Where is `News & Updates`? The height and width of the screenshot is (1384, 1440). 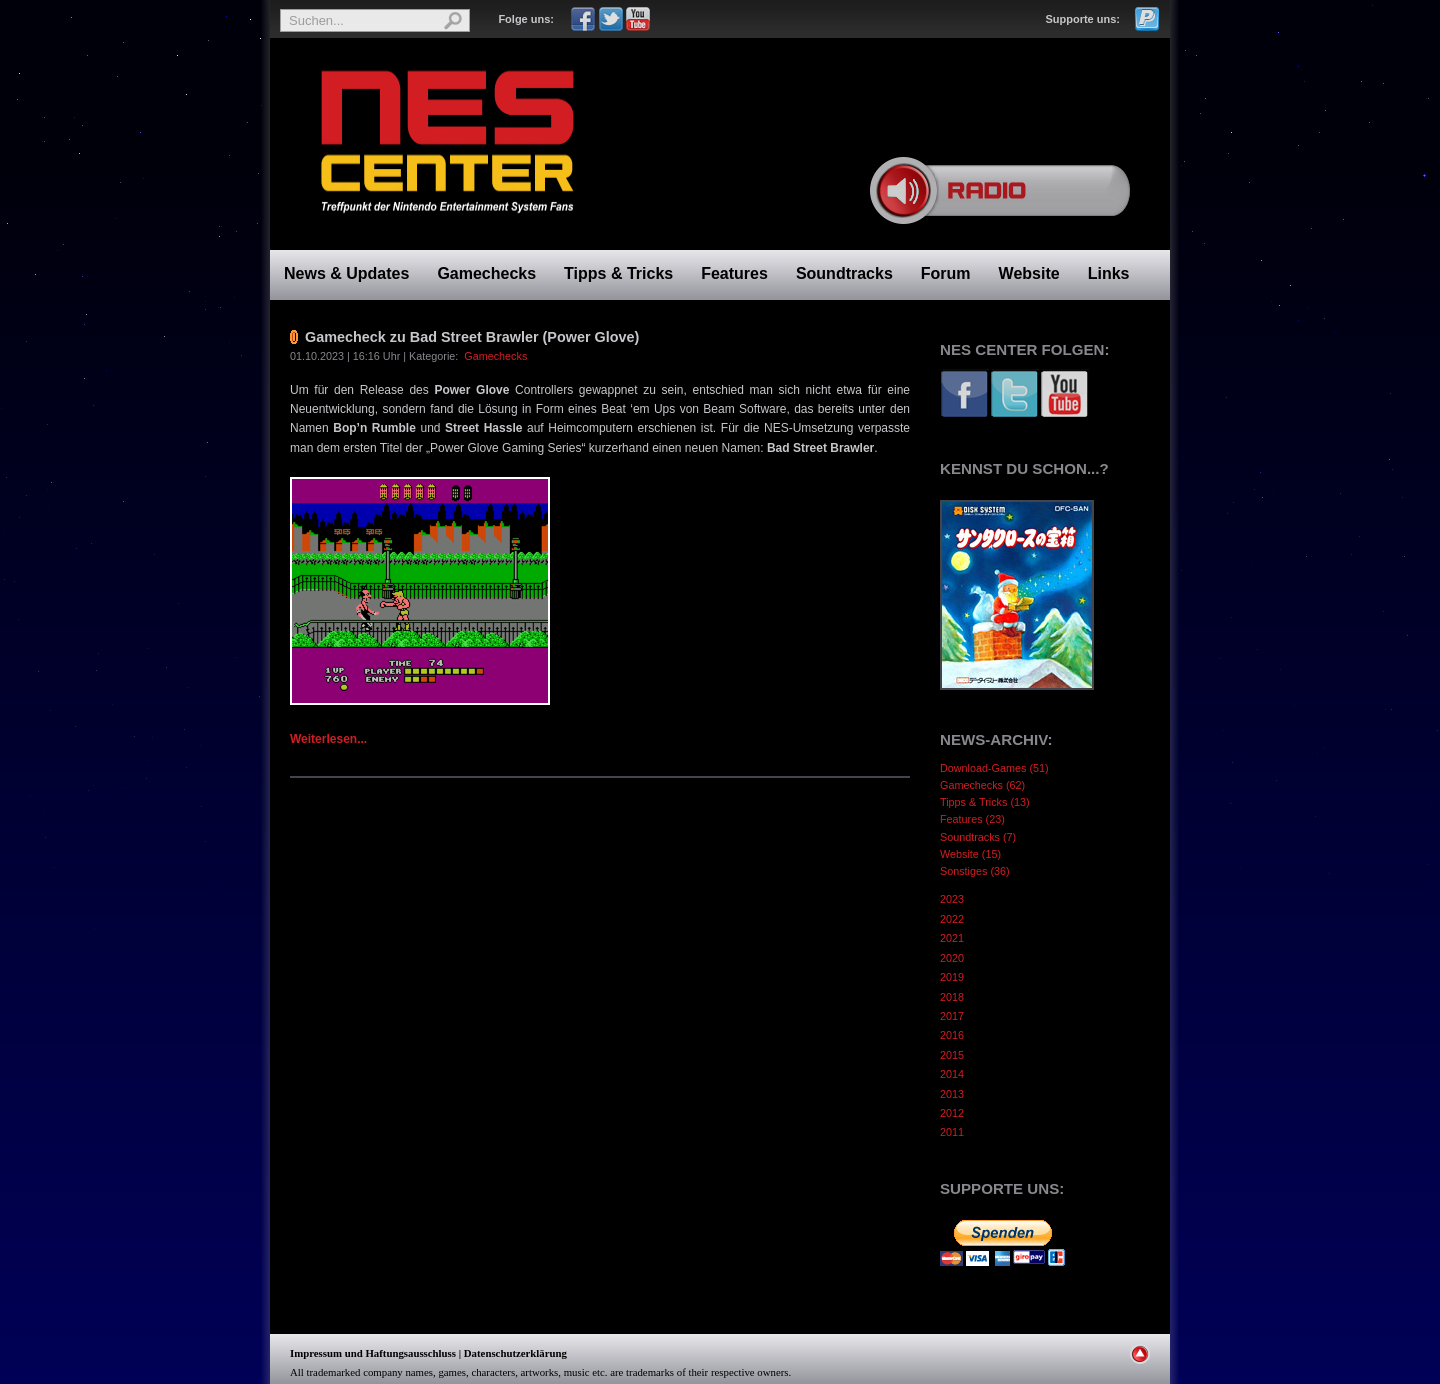 News & Updates is located at coordinates (346, 273).